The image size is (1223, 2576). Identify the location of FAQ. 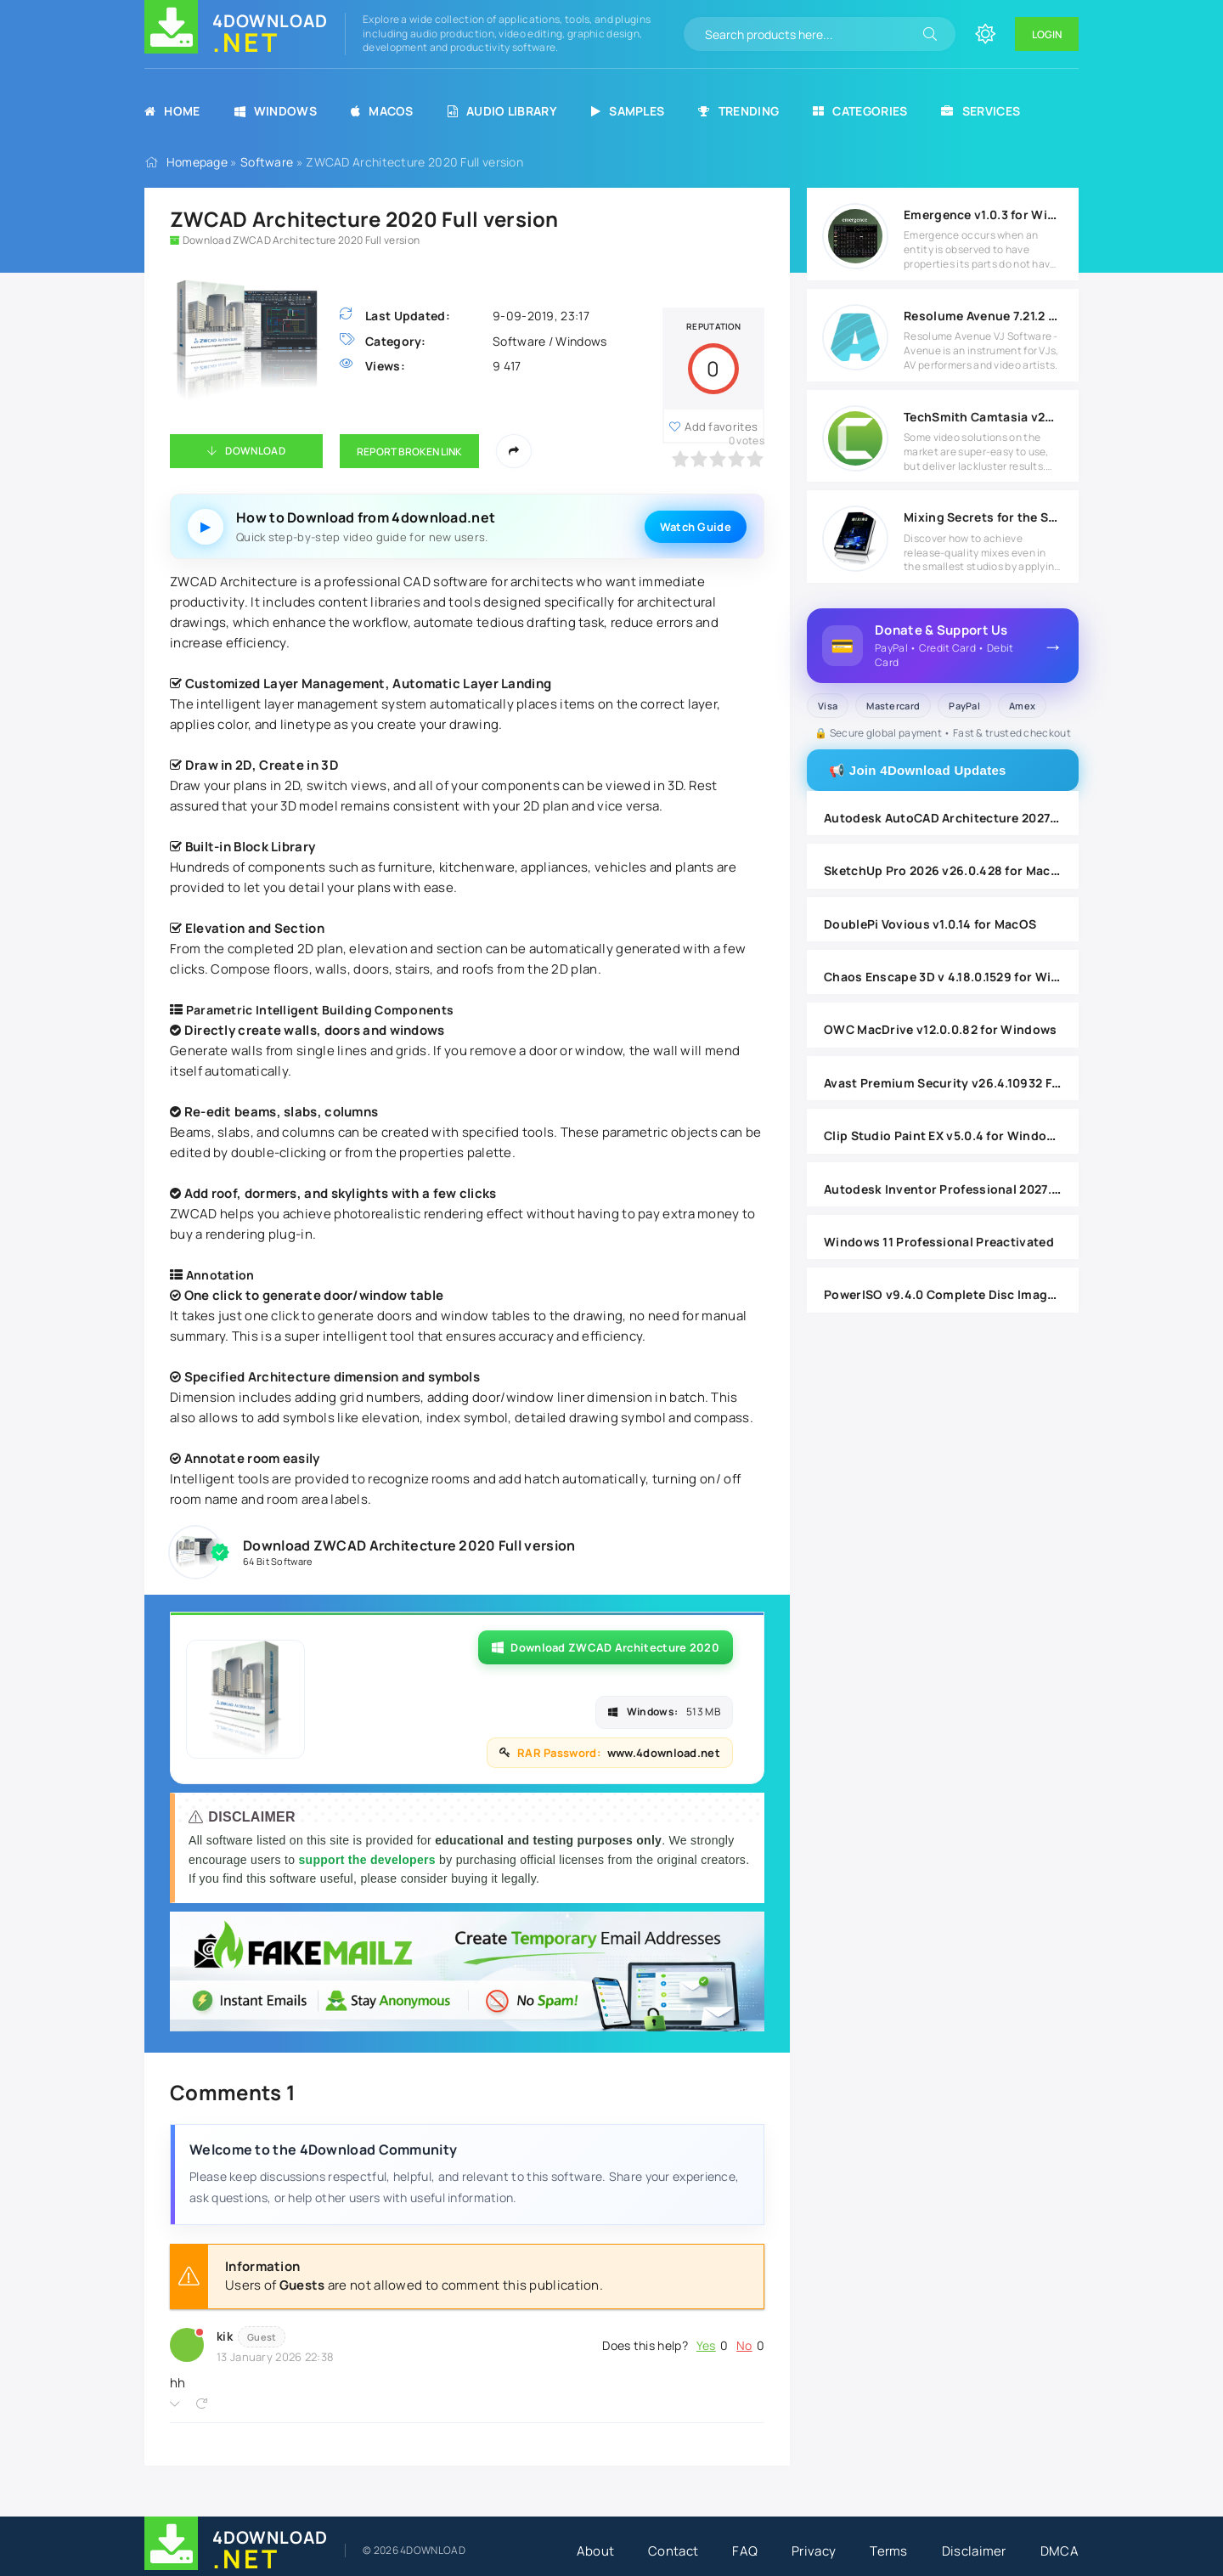
(745, 2551).